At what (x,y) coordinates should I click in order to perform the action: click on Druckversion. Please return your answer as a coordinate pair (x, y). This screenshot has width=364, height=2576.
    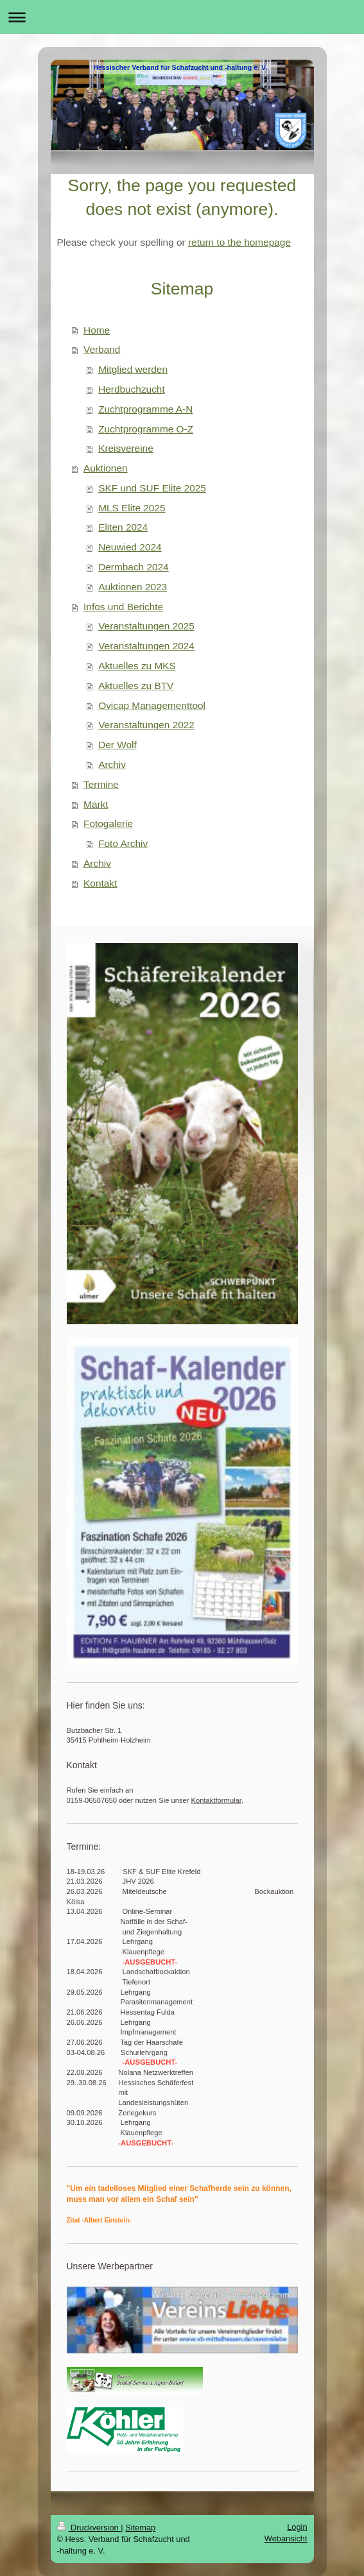
    Looking at the image, I should click on (89, 2527).